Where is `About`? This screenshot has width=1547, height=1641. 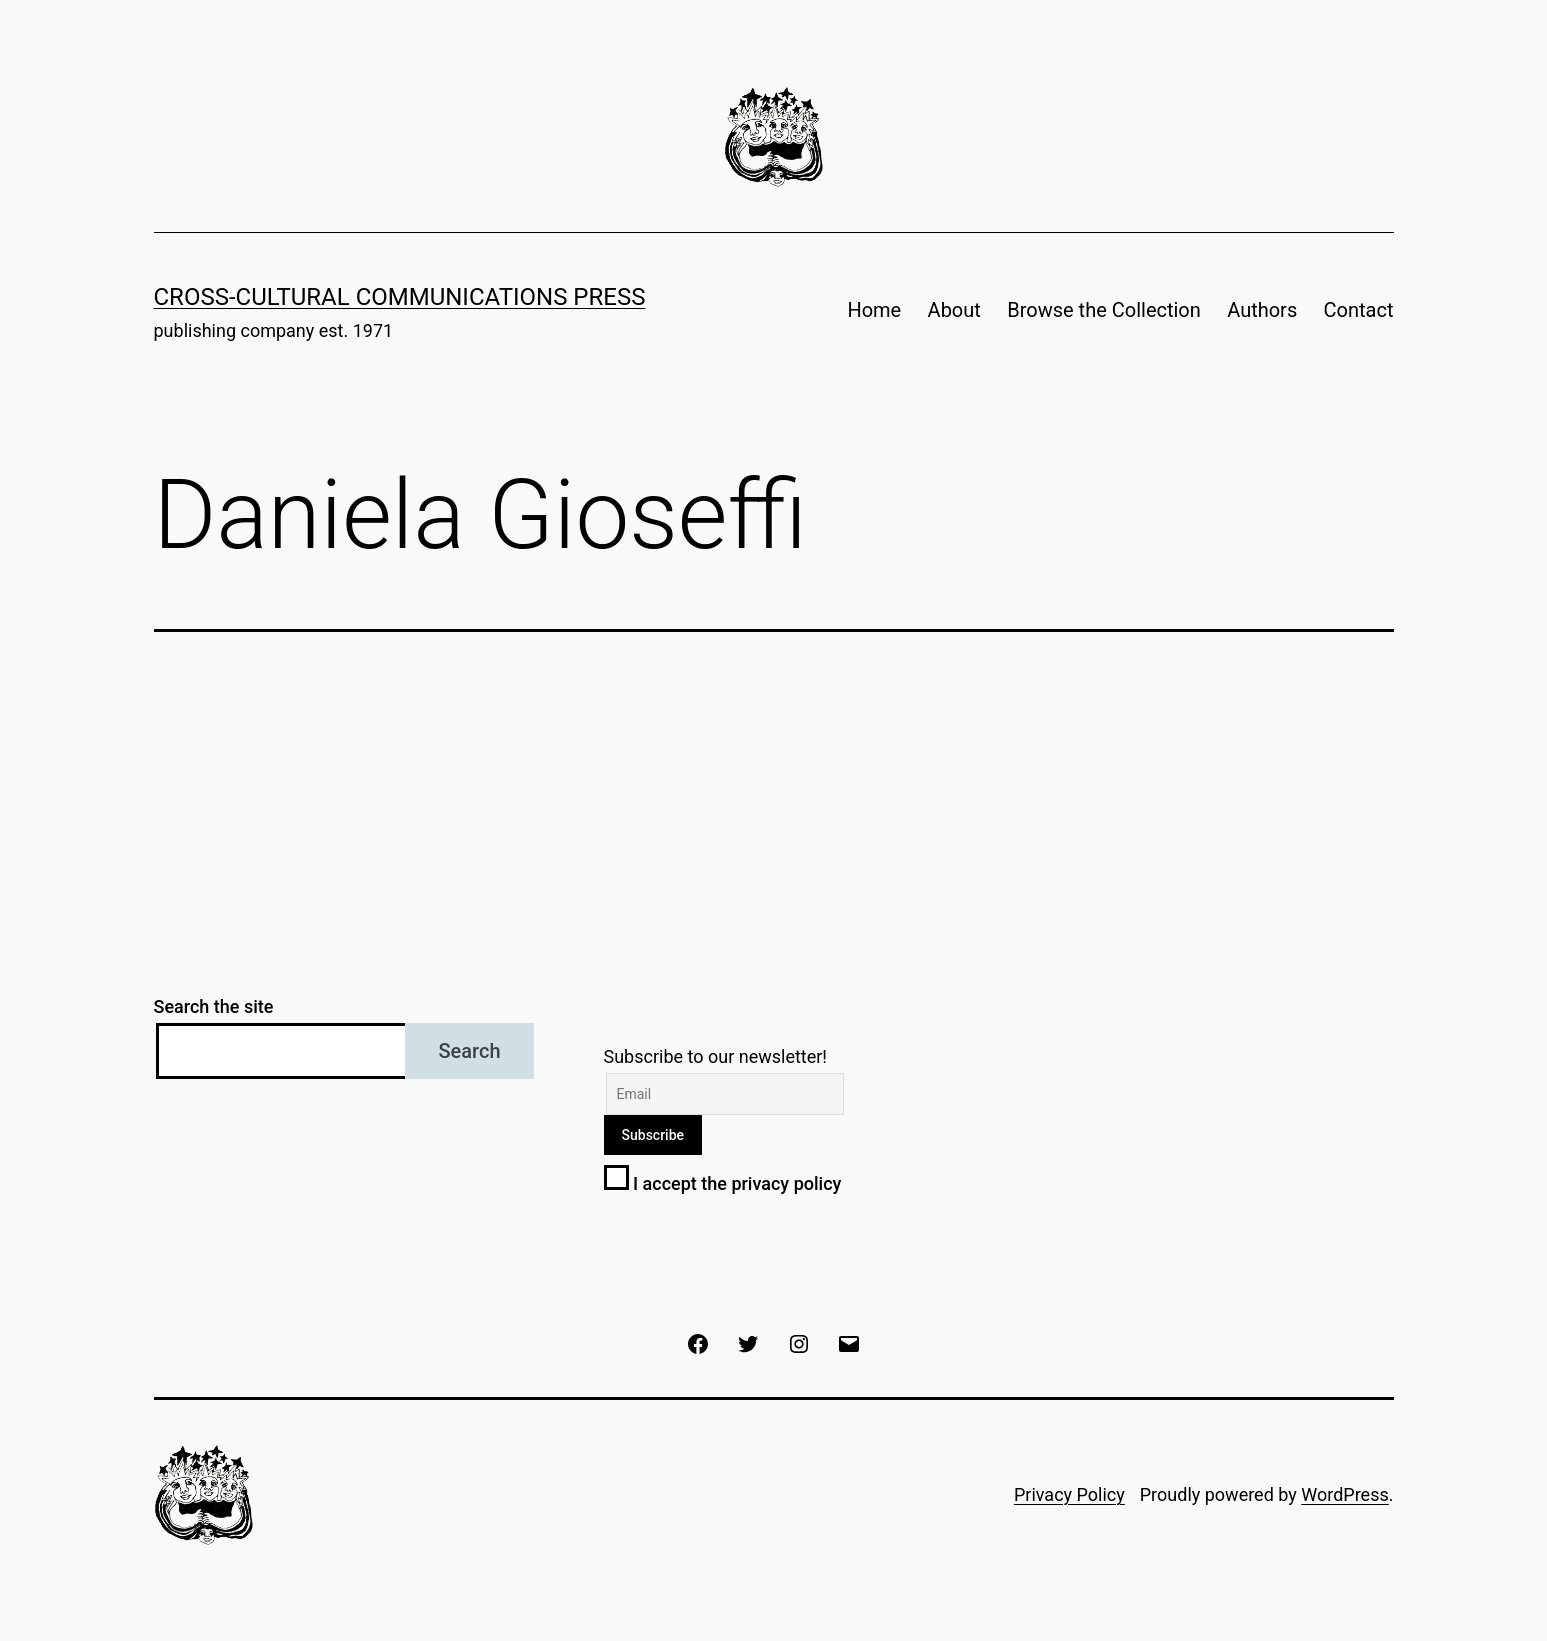
About is located at coordinates (954, 310).